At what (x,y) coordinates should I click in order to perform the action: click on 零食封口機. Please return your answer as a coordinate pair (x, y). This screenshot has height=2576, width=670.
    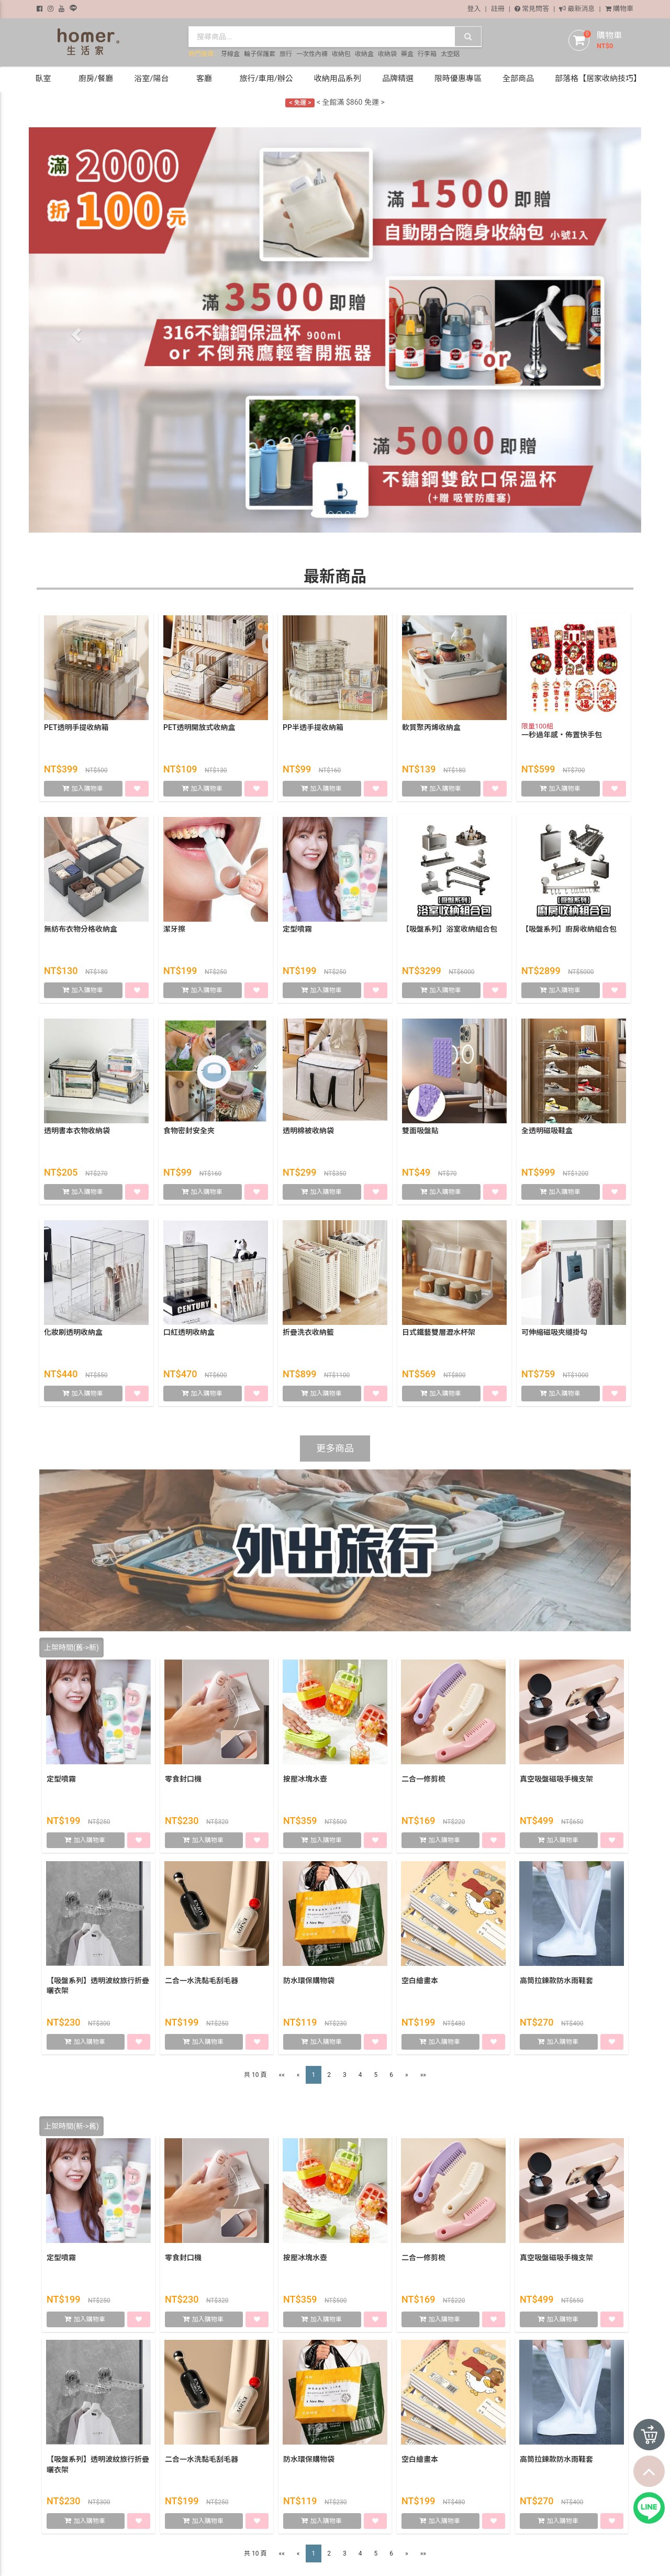
    Looking at the image, I should click on (183, 1779).